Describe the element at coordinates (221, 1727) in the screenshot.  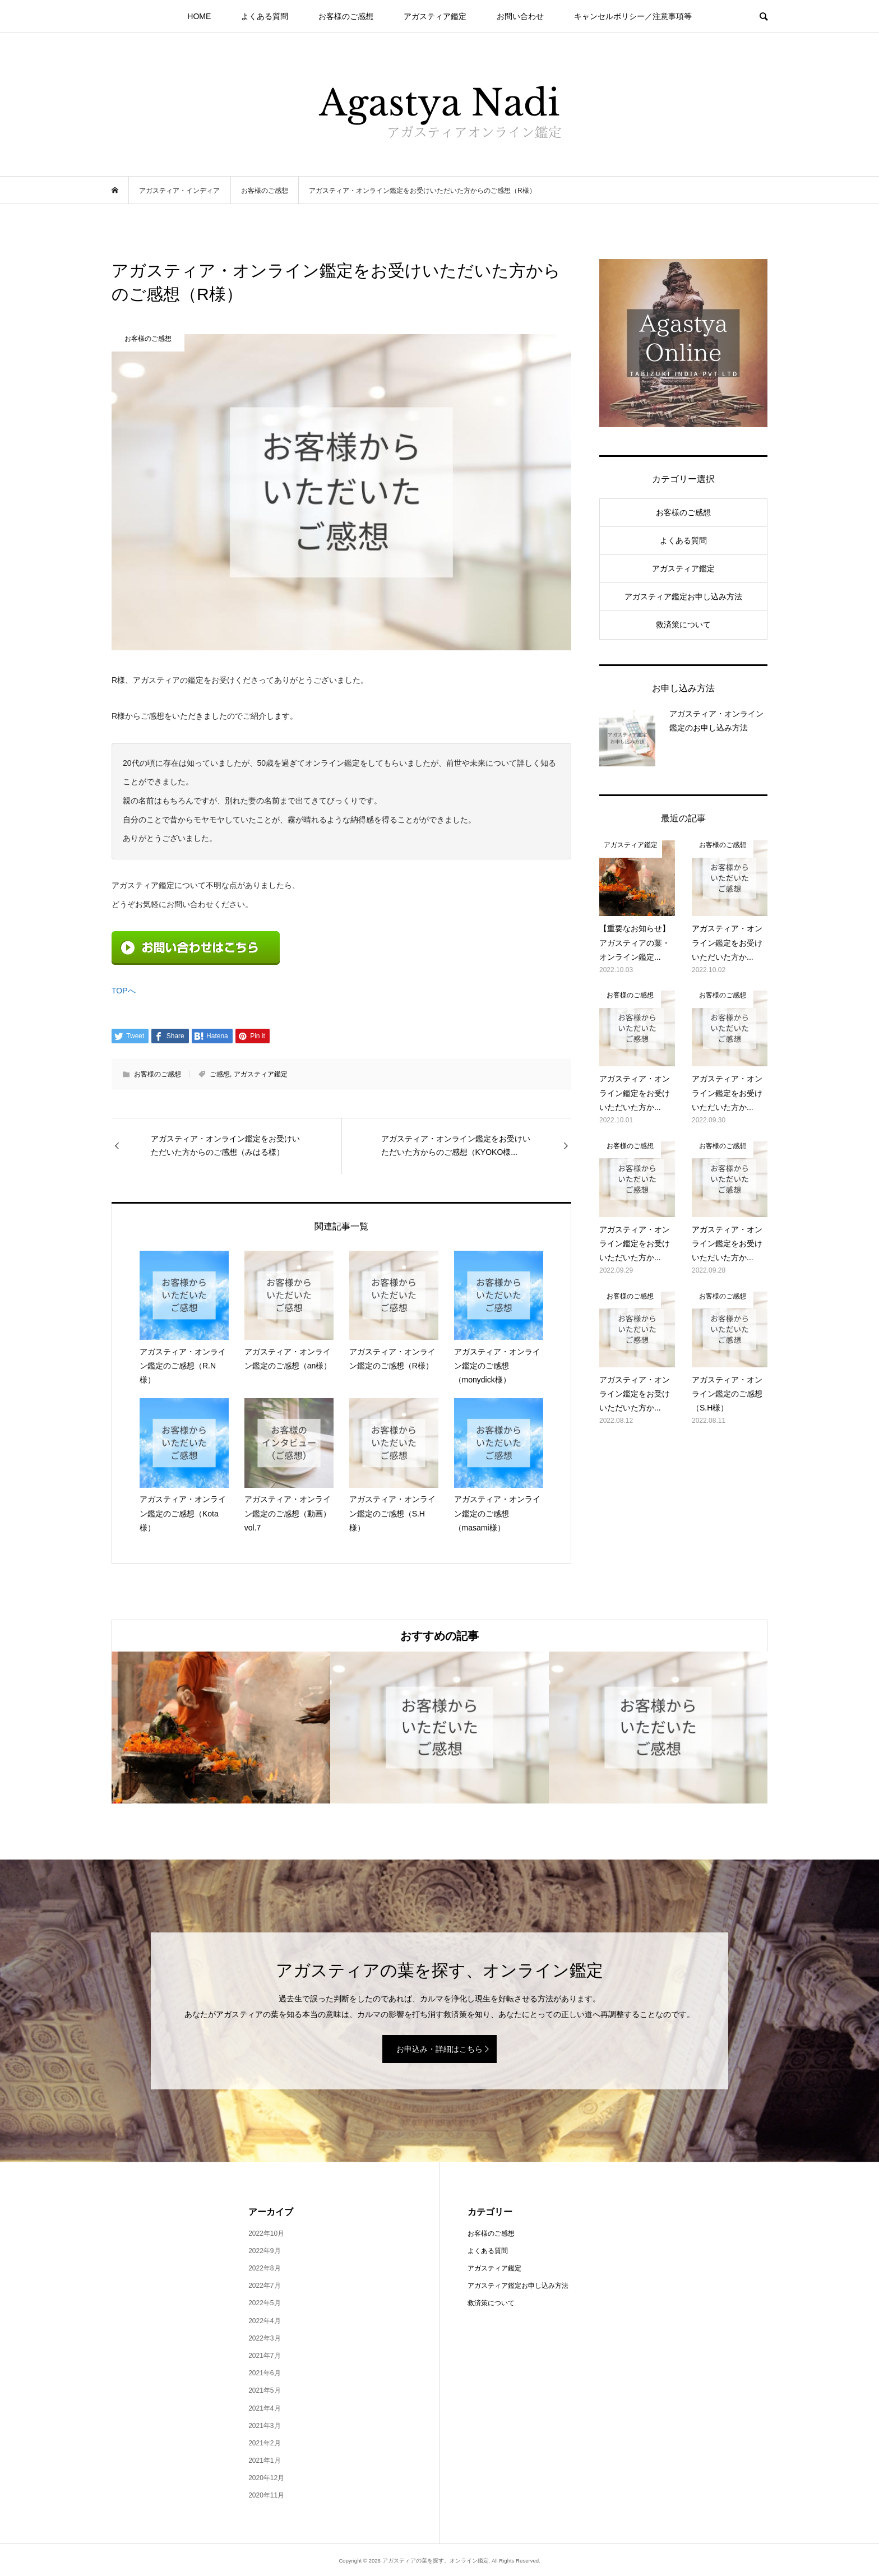
I see `[option]` at that location.